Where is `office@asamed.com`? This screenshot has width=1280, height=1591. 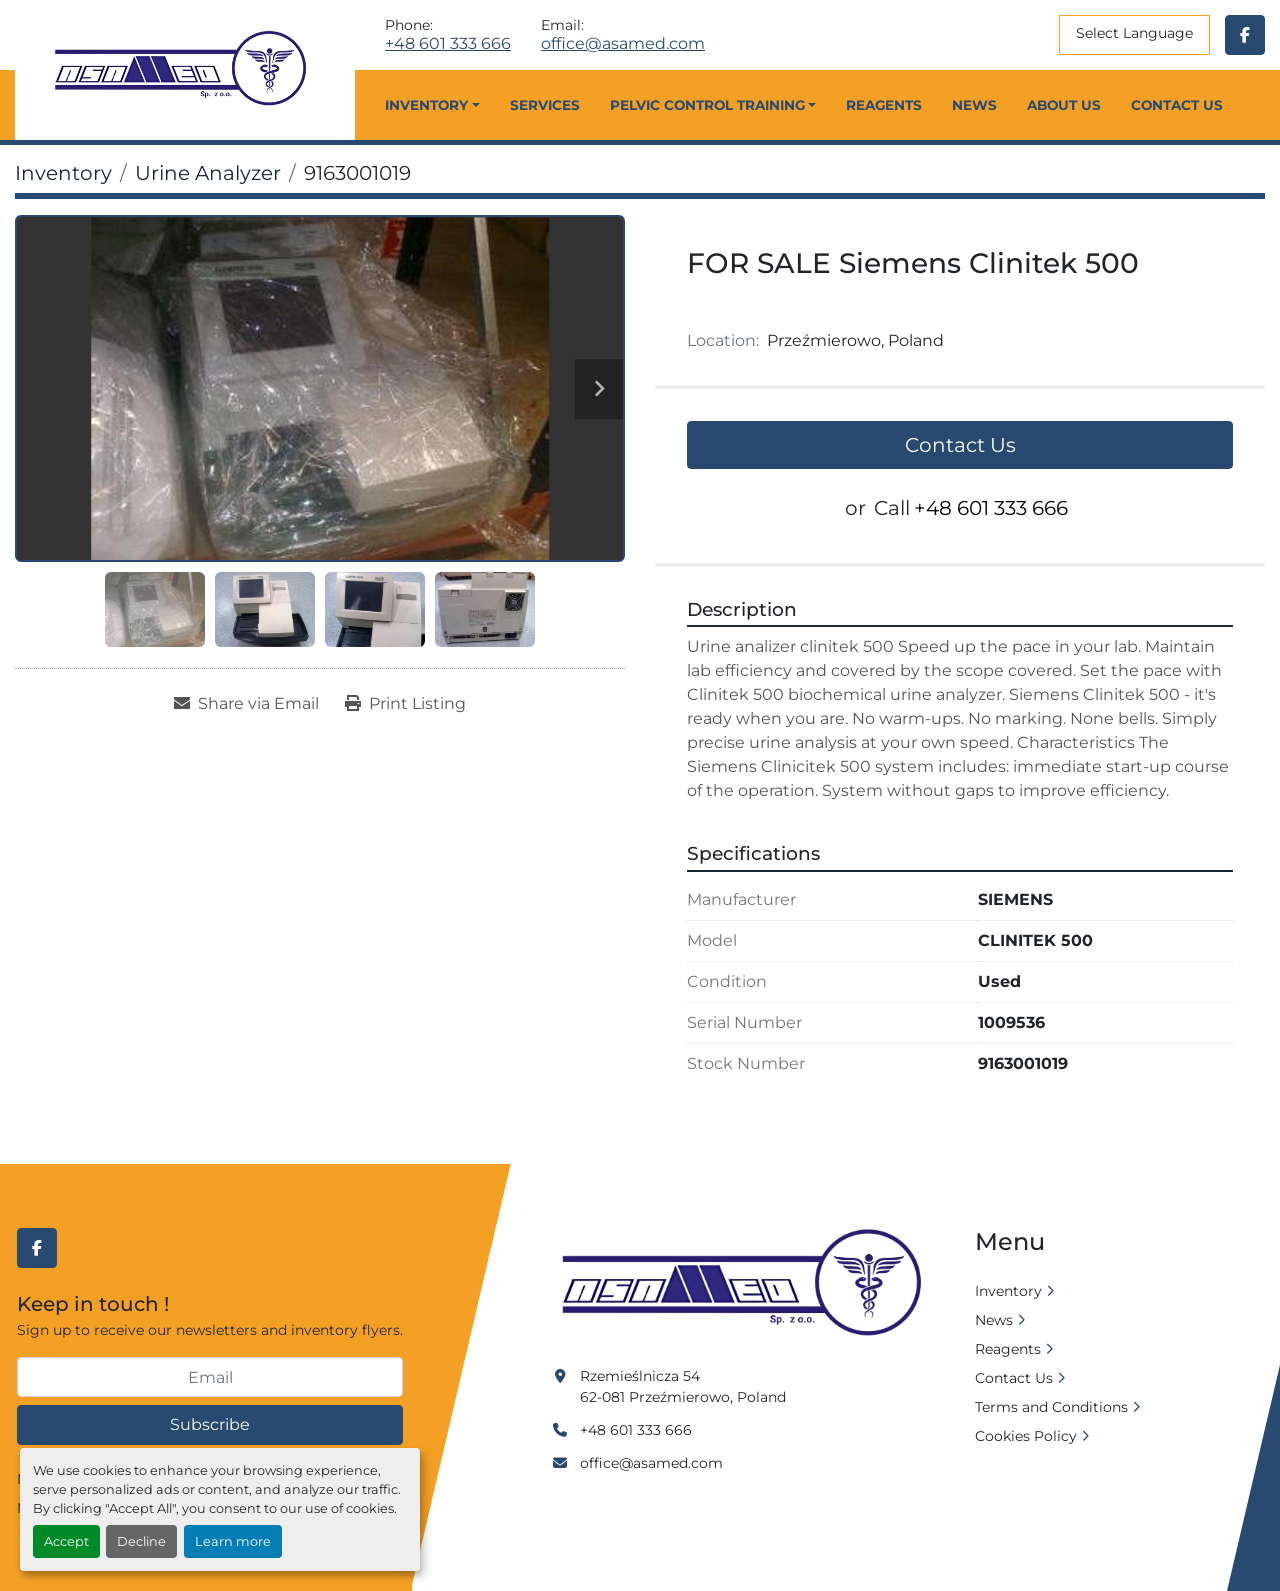
office@asamed.com is located at coordinates (623, 44).